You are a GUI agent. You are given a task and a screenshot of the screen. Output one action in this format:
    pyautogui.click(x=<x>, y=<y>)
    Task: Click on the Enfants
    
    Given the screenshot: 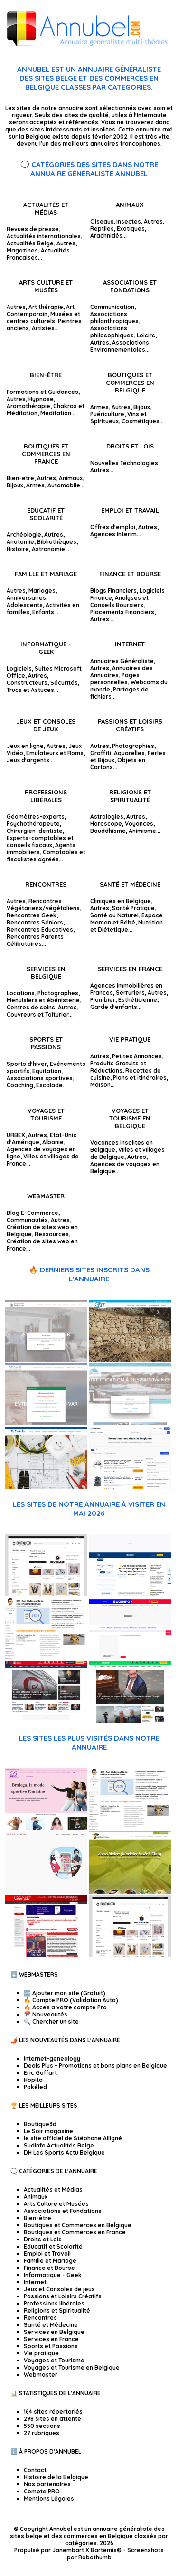 What is the action you would take?
    pyautogui.click(x=43, y=612)
    